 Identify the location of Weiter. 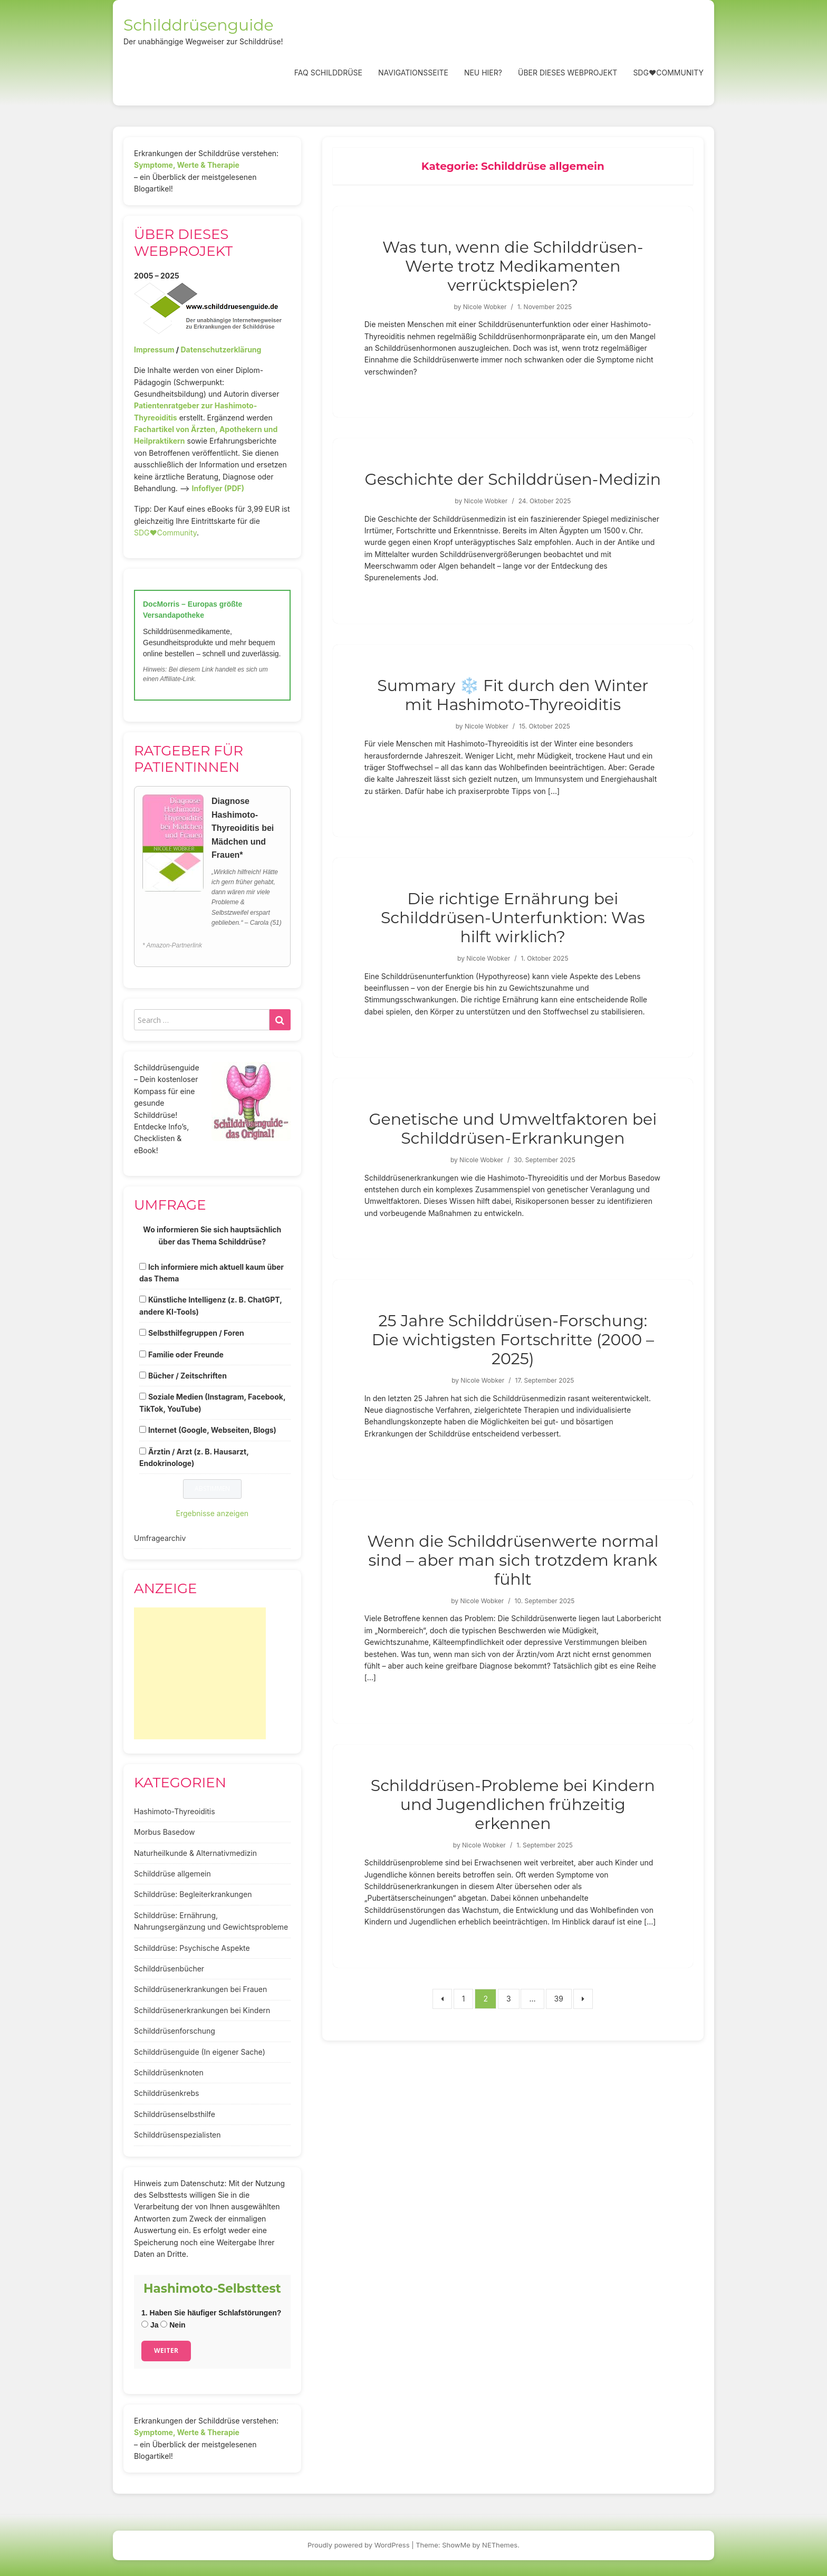
(166, 2350).